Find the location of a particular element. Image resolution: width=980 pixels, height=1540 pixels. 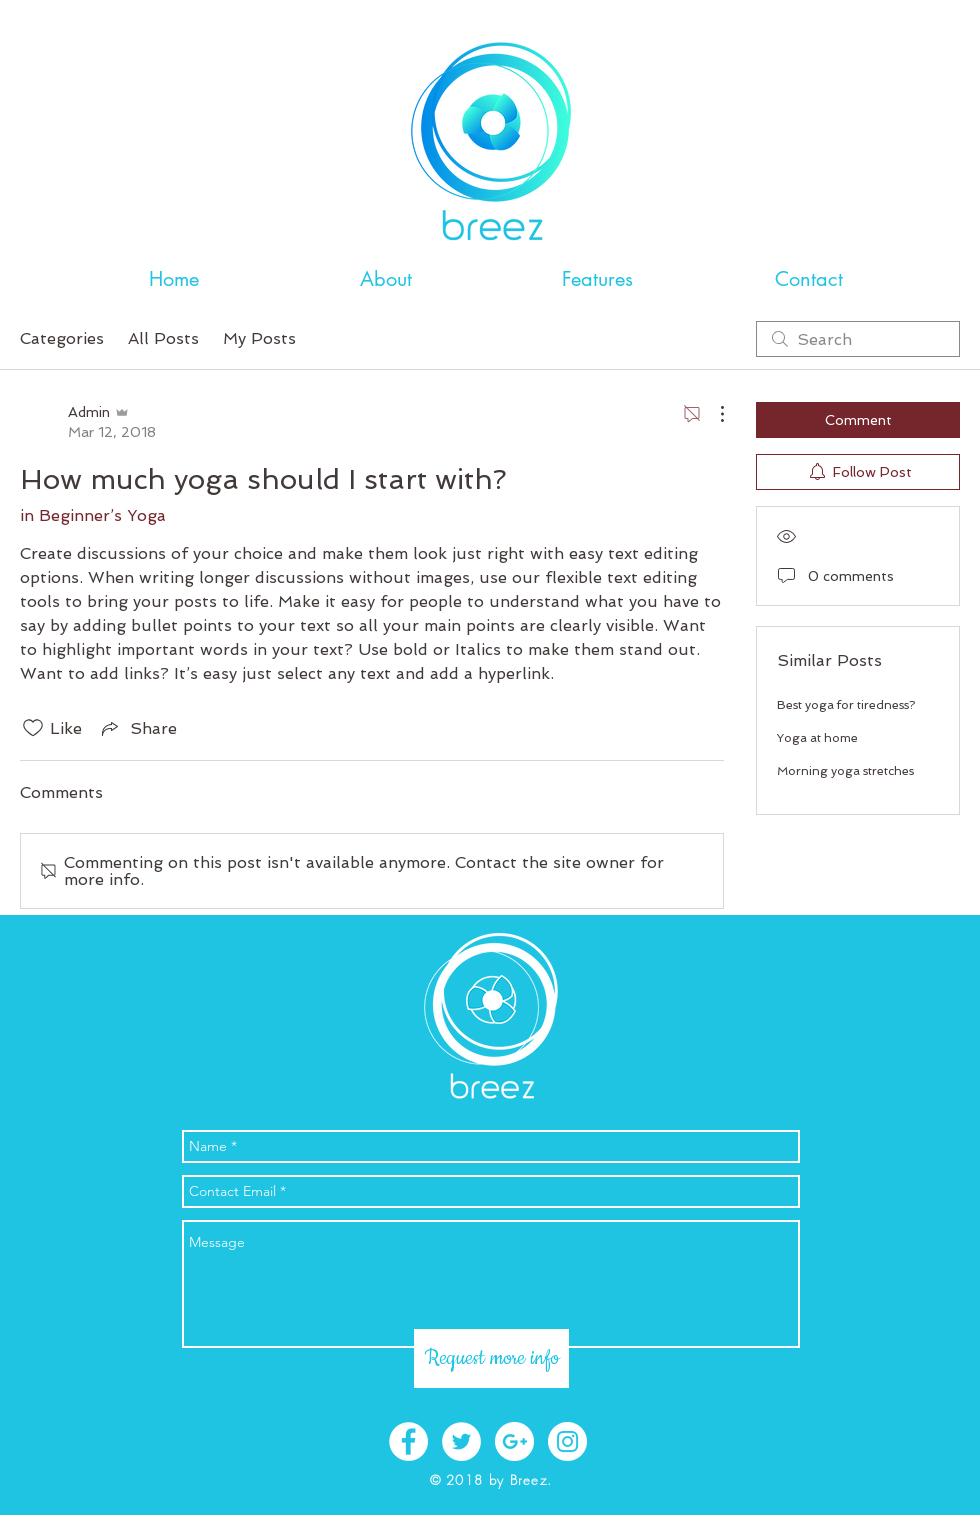

[More Actions] is located at coordinates (712, 414).